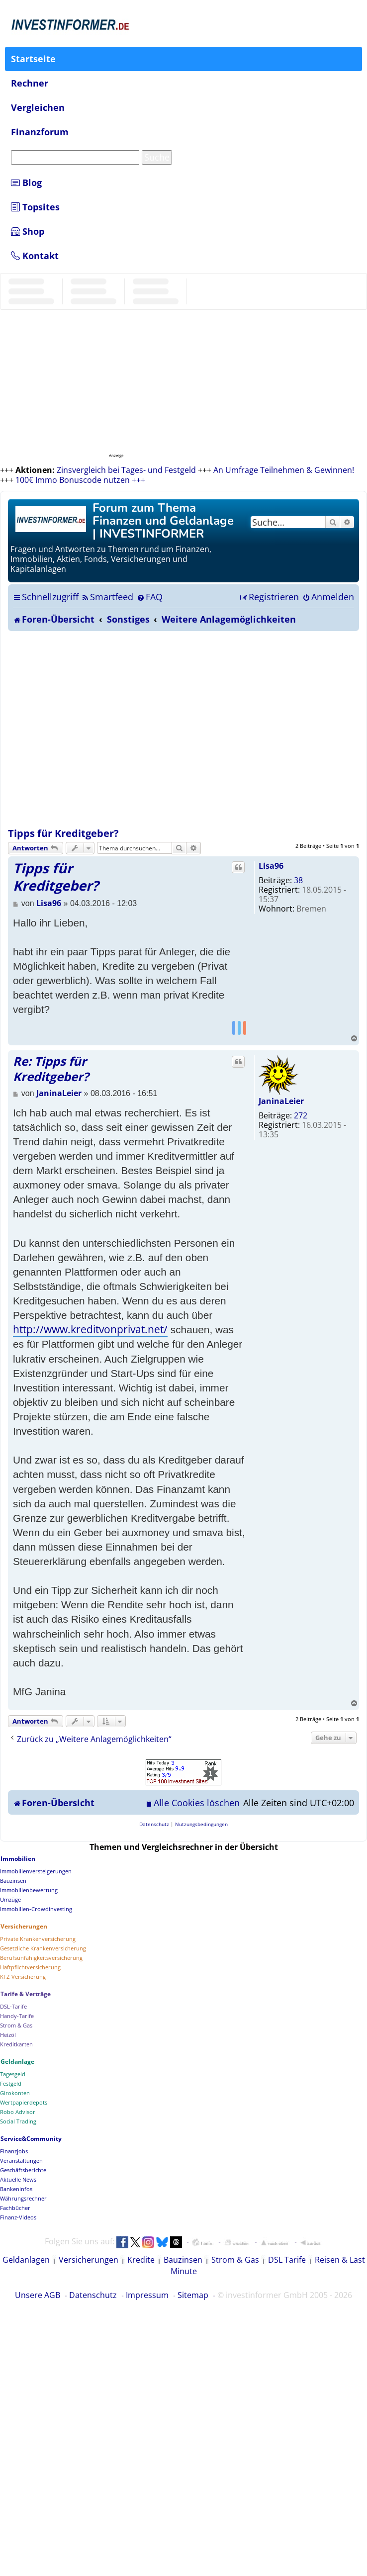 This screenshot has width=367, height=2576. I want to click on Blog, so click(26, 182).